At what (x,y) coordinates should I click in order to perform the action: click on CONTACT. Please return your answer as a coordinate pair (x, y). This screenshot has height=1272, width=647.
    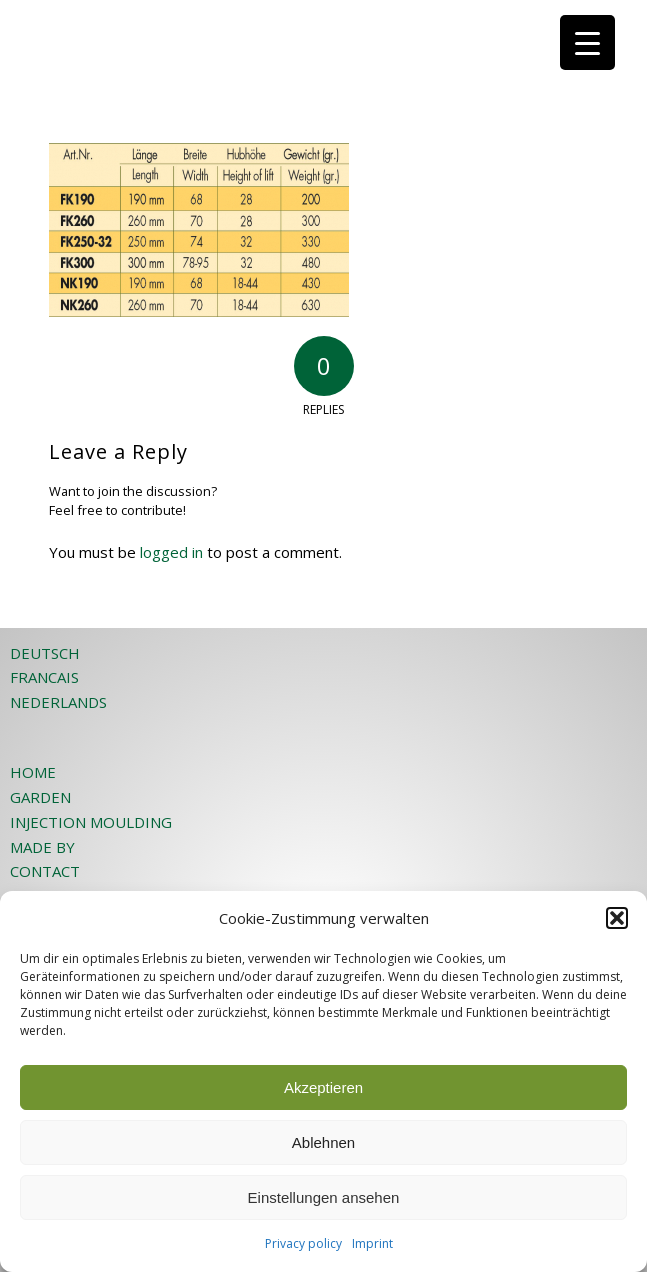
    Looking at the image, I should click on (45, 871).